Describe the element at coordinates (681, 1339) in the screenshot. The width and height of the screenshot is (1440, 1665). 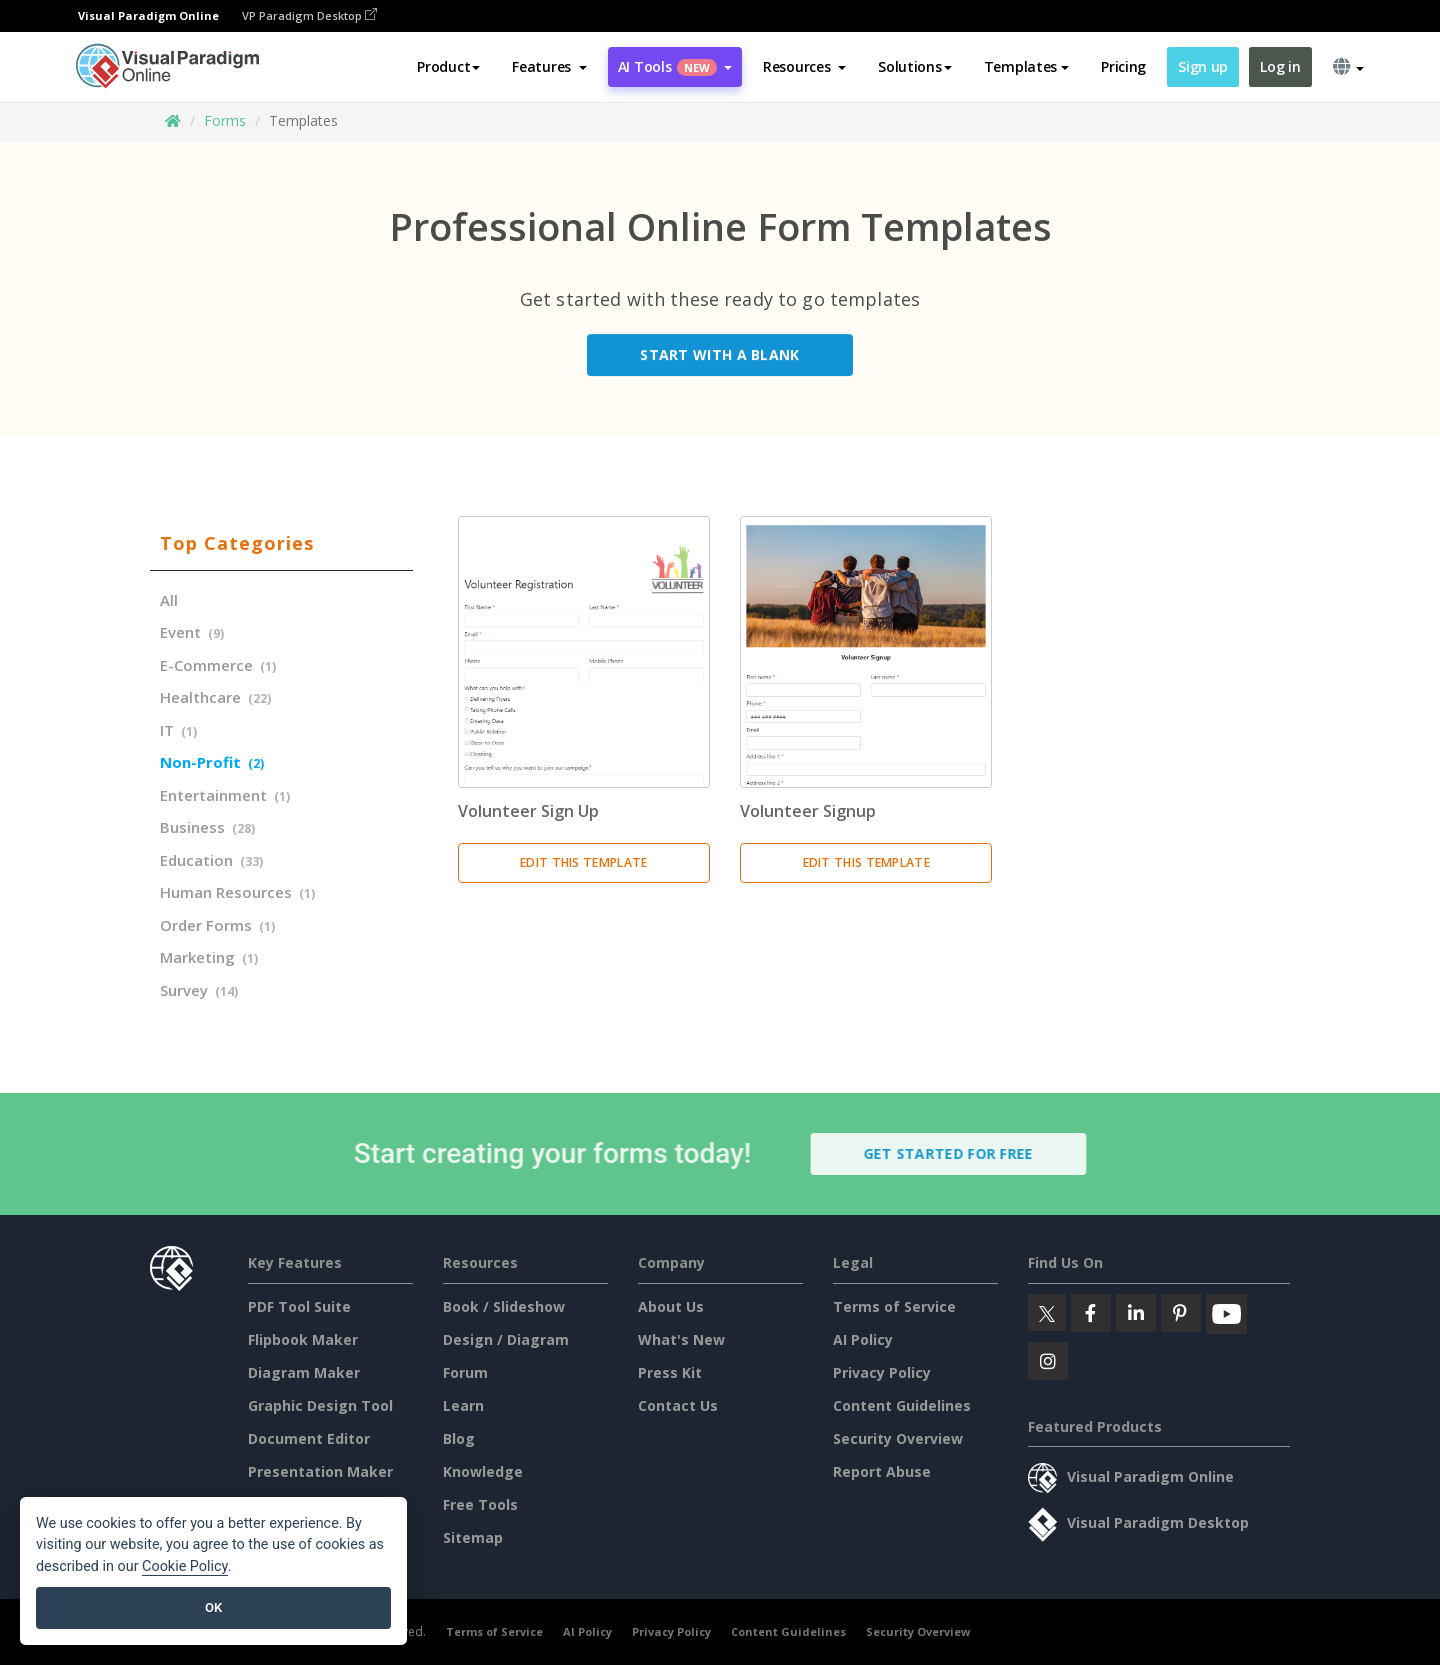
I see `What's New` at that location.